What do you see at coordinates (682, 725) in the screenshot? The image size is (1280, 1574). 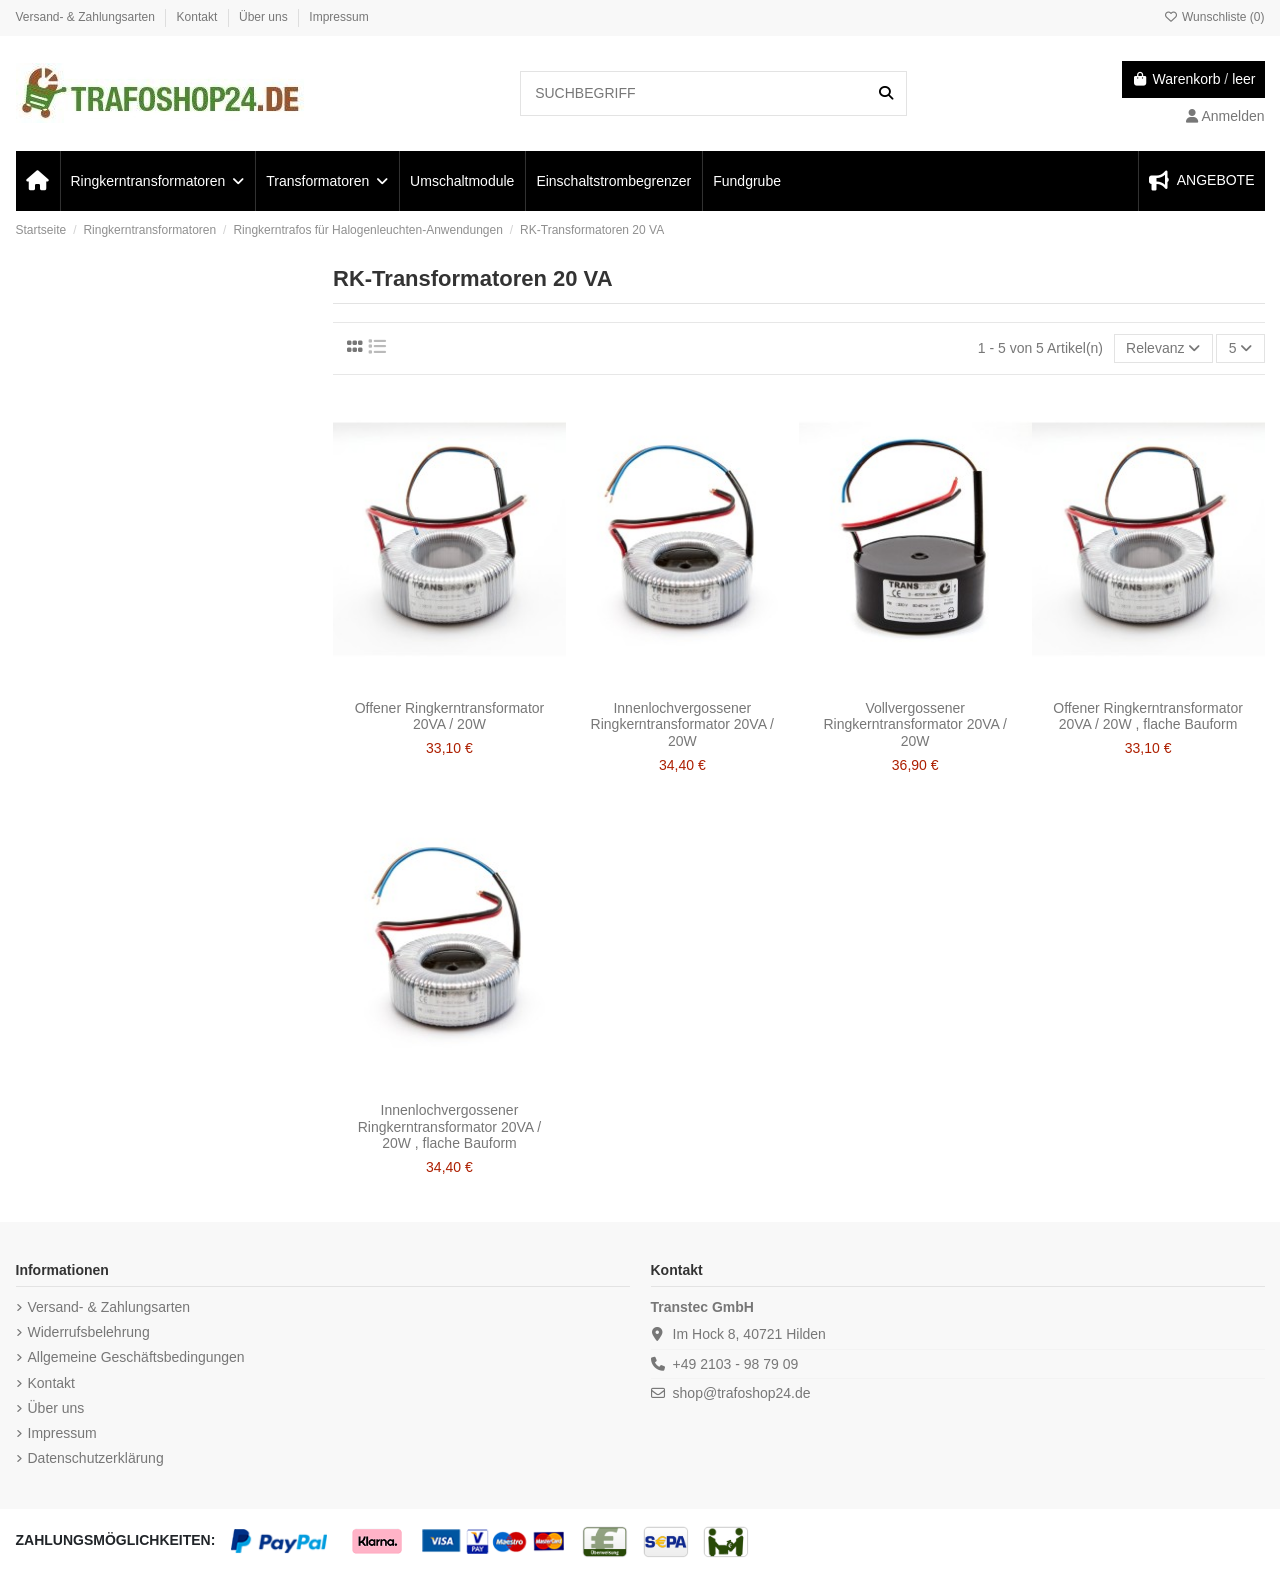 I see `Innenlochvergossener Ringkerntransformator 20VA / 20W` at bounding box center [682, 725].